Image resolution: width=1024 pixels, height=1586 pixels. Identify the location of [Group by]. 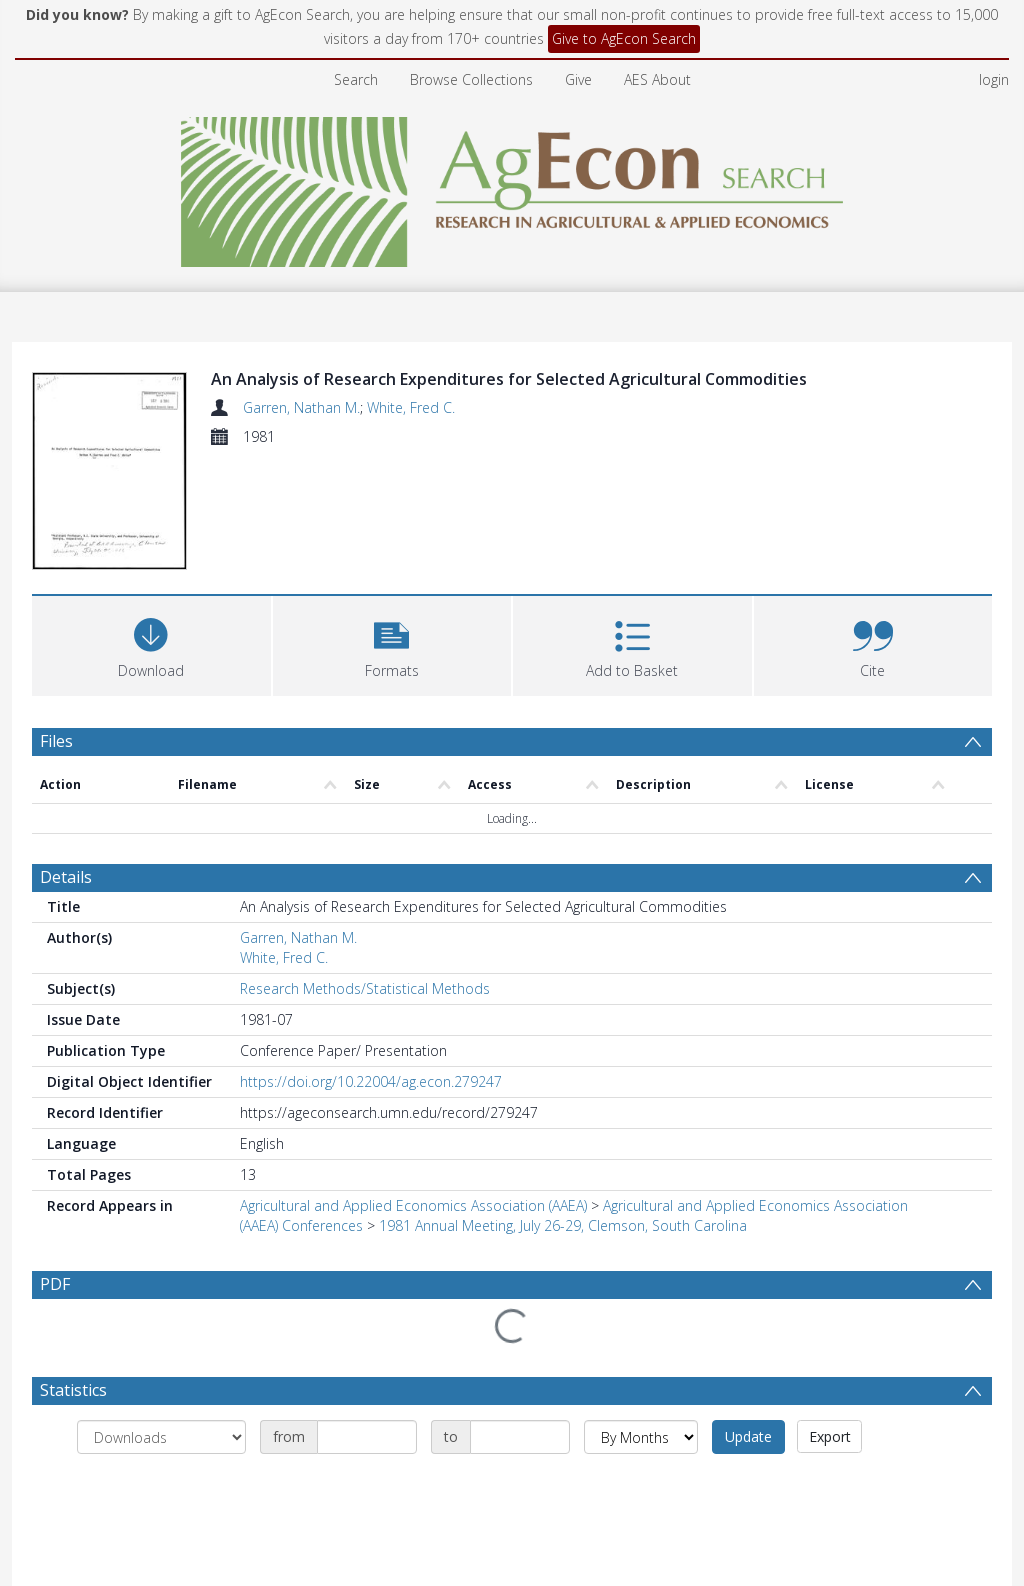
(161, 1441).